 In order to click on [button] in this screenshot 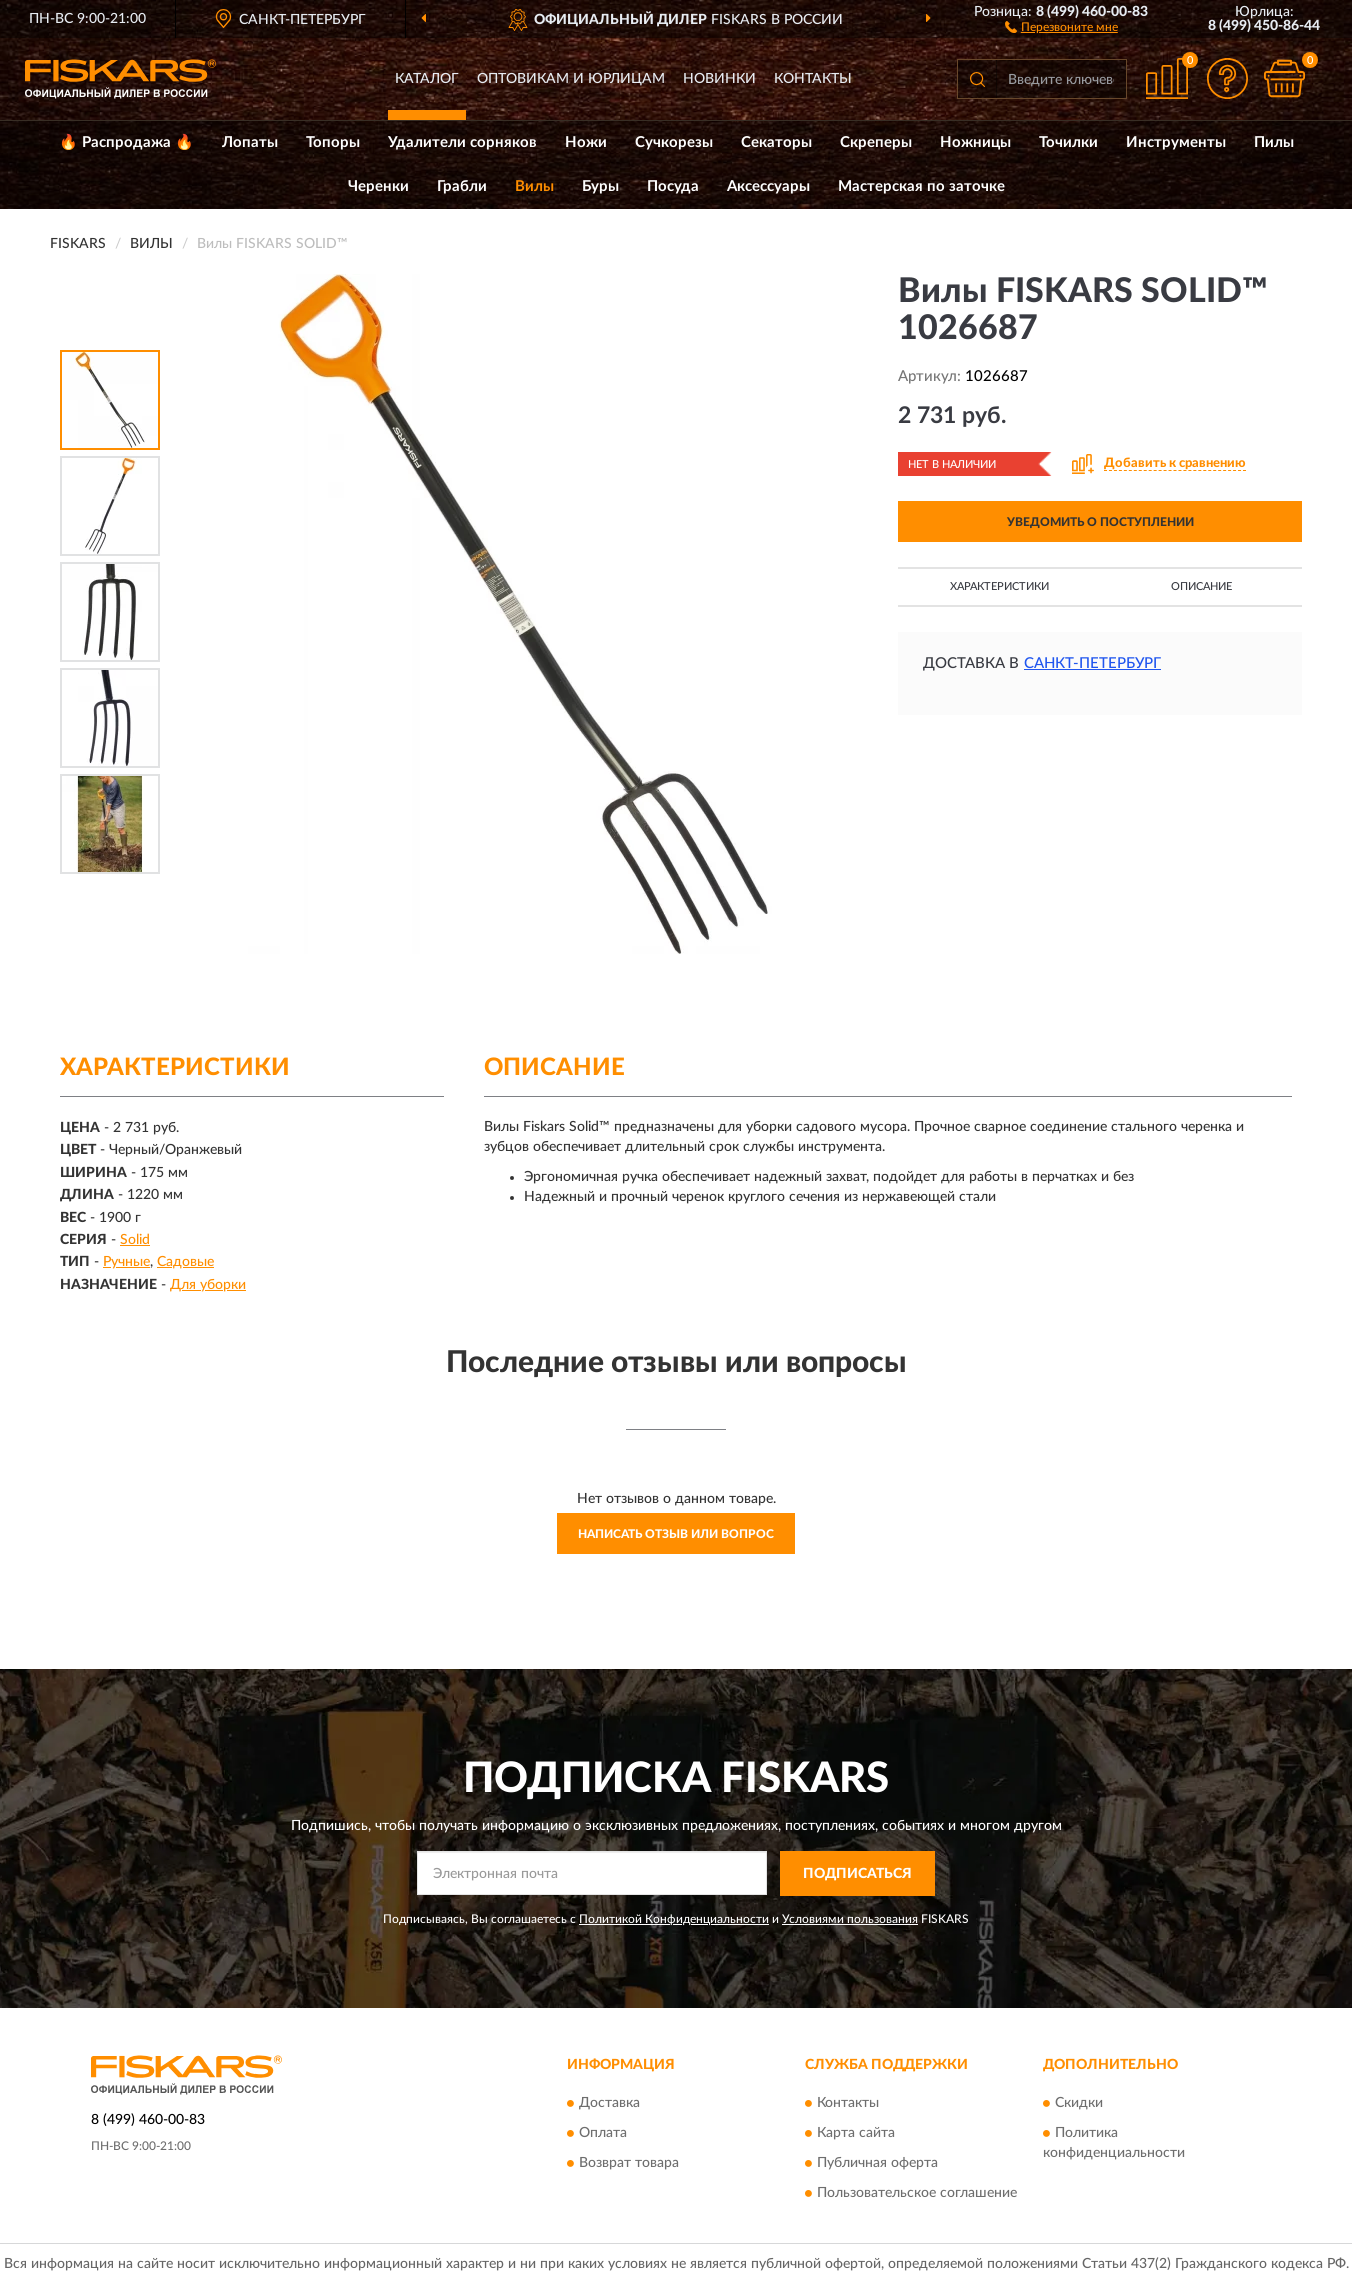, I will do `click(1061, 26)`.